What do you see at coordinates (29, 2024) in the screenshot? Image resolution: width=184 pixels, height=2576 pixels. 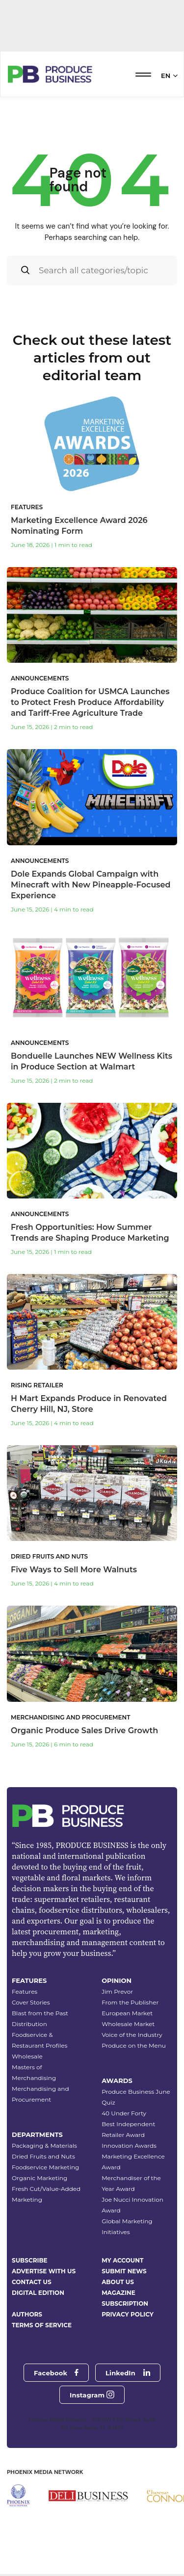 I see `Distribution` at bounding box center [29, 2024].